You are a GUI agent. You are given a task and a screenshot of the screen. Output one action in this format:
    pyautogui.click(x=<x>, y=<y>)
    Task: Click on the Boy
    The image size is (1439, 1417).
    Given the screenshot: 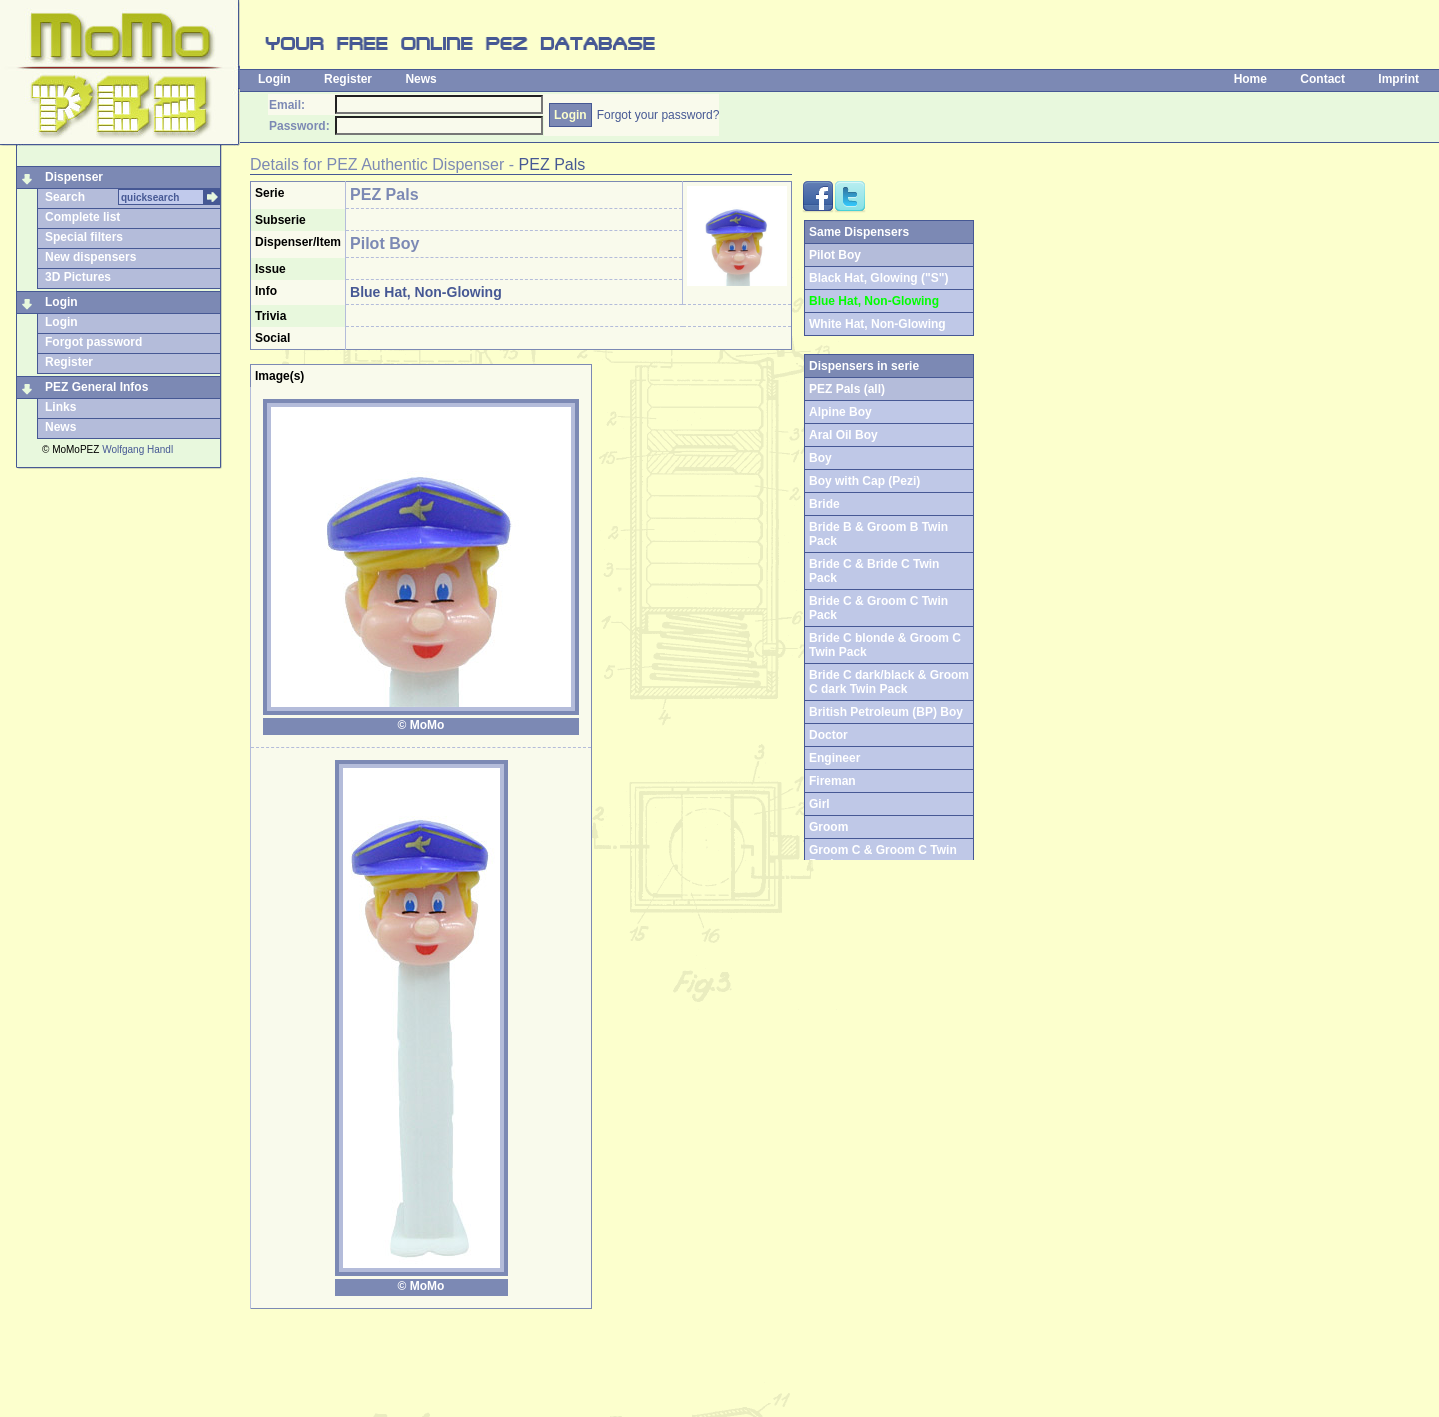 What is the action you would take?
    pyautogui.click(x=820, y=458)
    